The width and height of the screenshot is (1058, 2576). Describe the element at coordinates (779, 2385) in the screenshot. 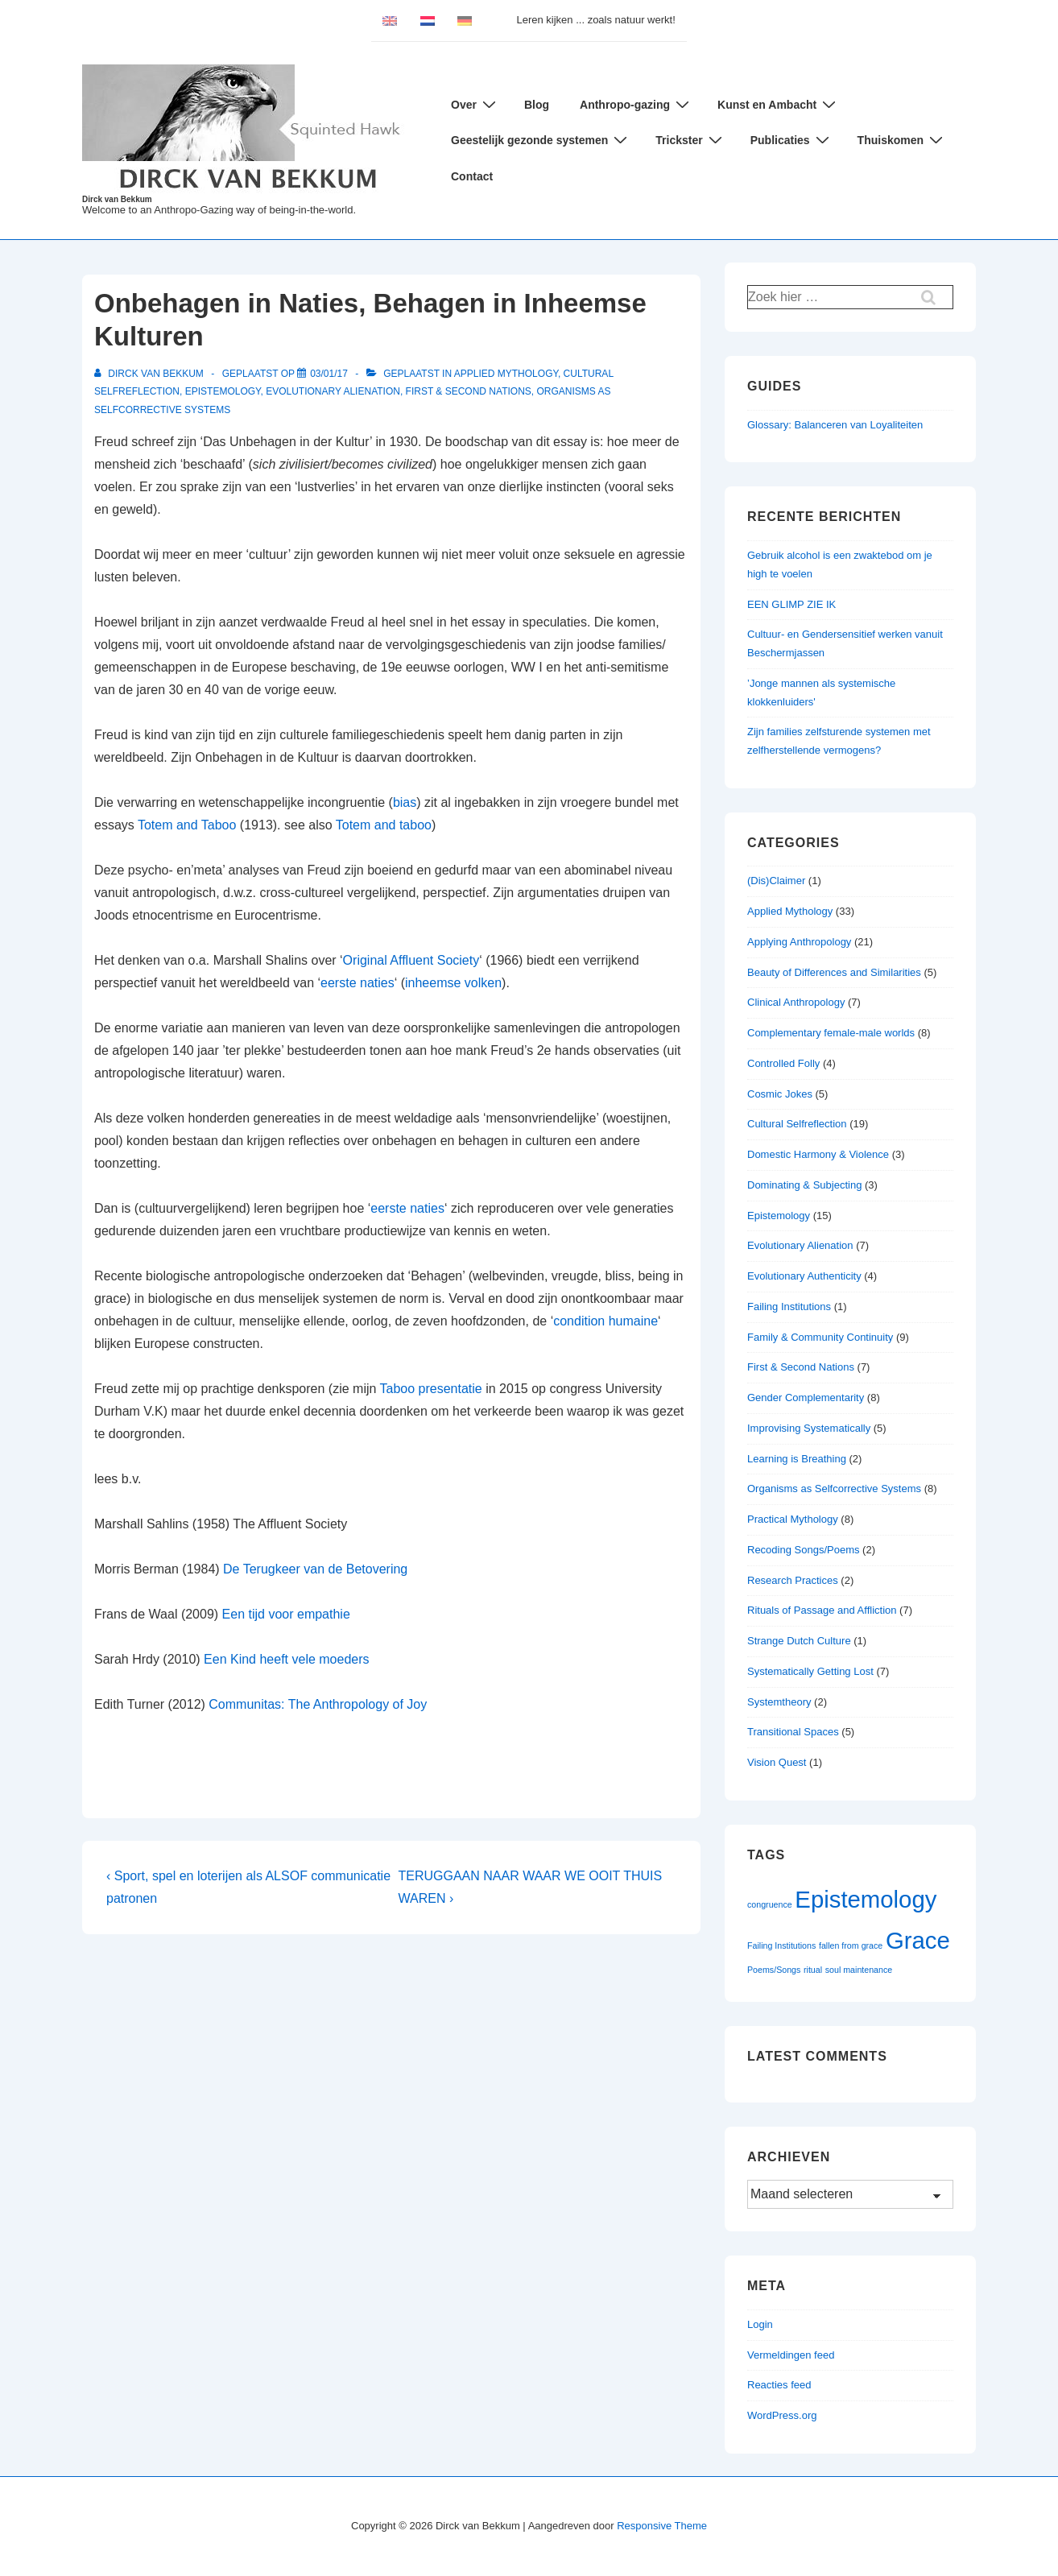

I see `Reacties feed` at that location.